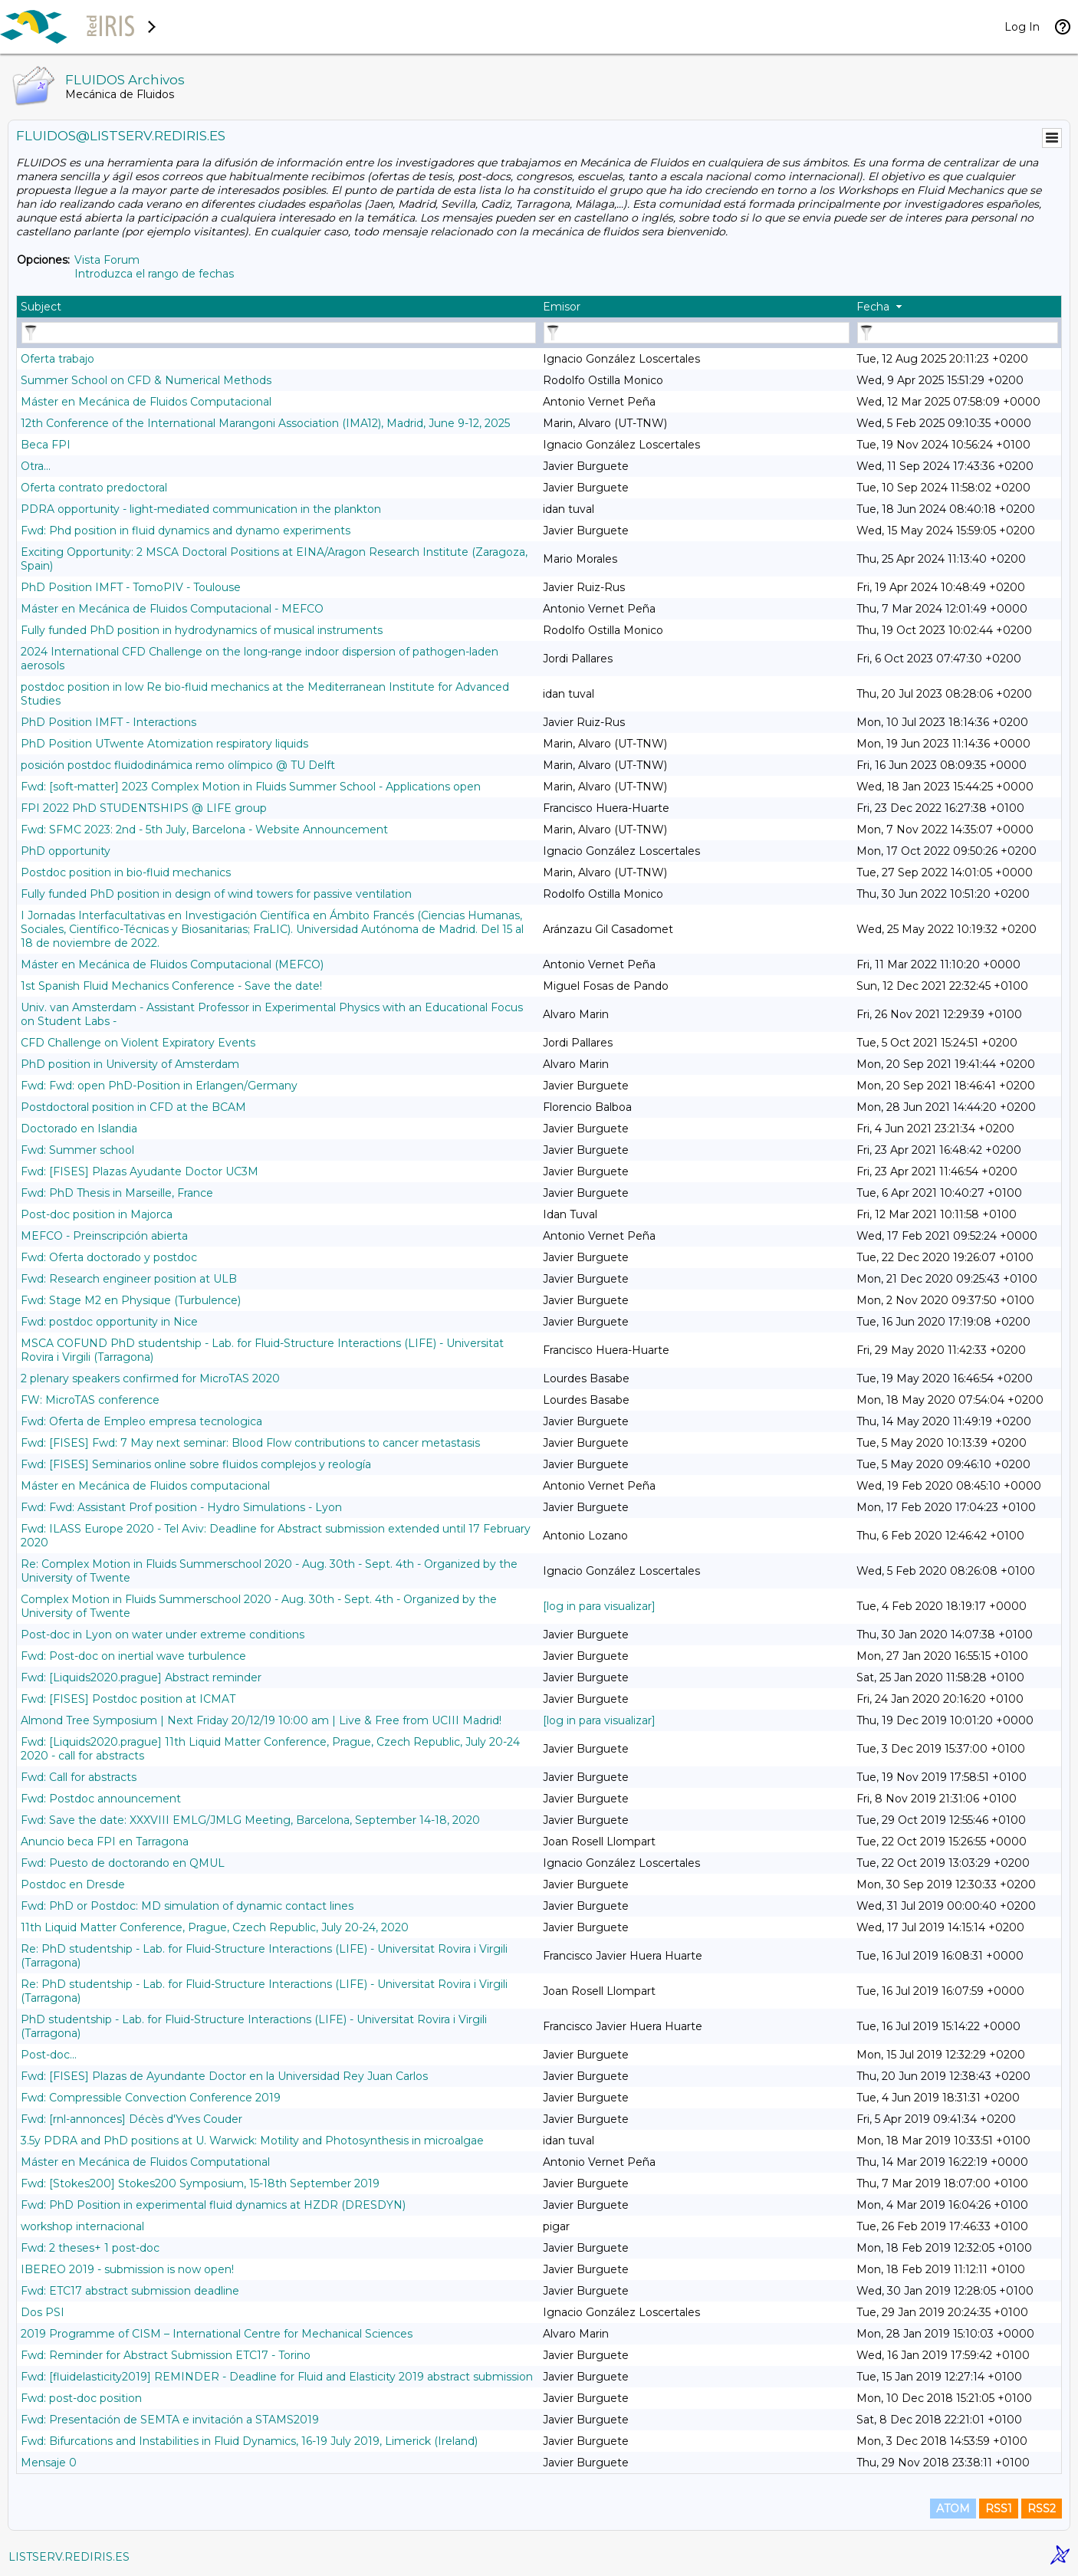 Image resolution: width=1078 pixels, height=2576 pixels. I want to click on FPI 2022 PhD STUDENTSHIPS @ LIFE group, so click(144, 808).